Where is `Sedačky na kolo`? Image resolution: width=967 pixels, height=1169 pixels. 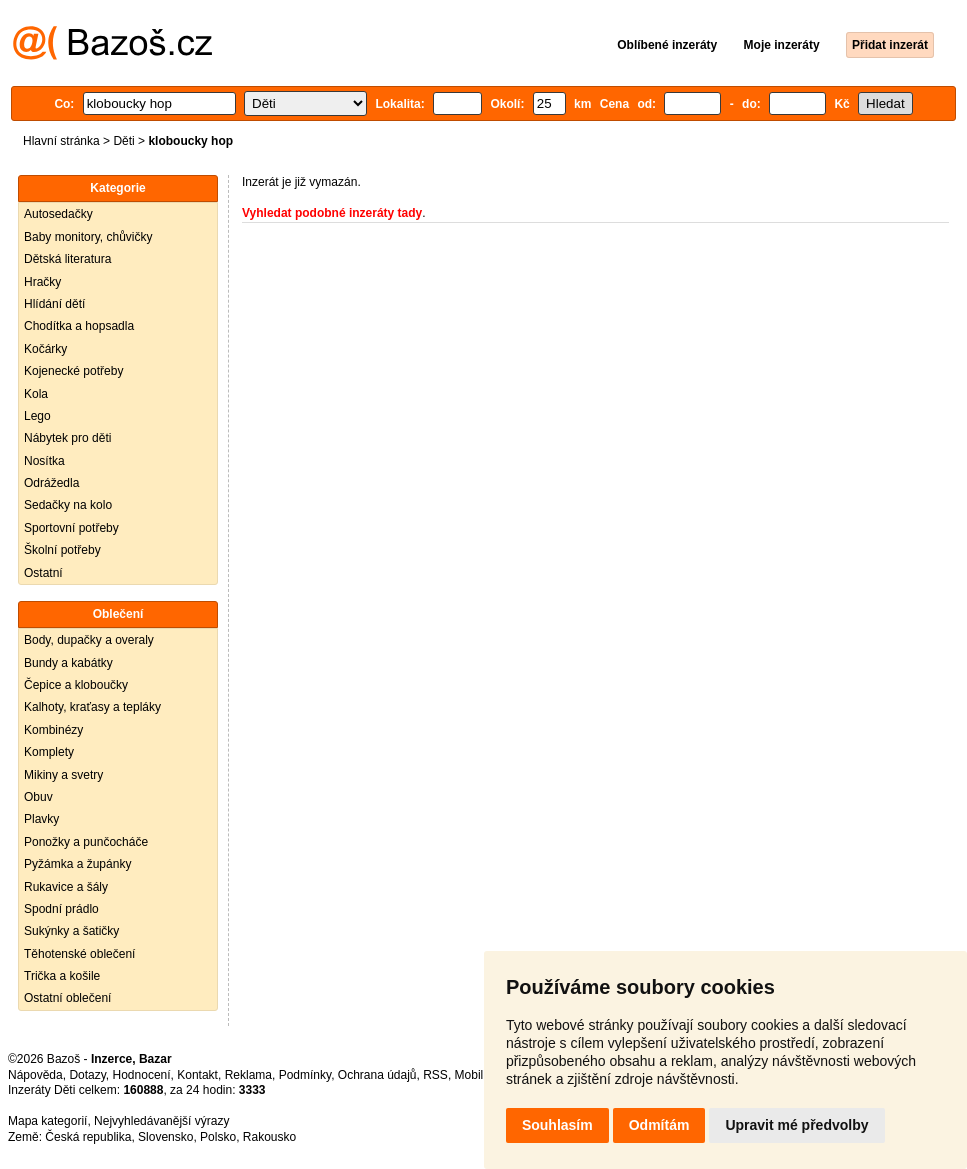 Sedačky na kolo is located at coordinates (68, 505).